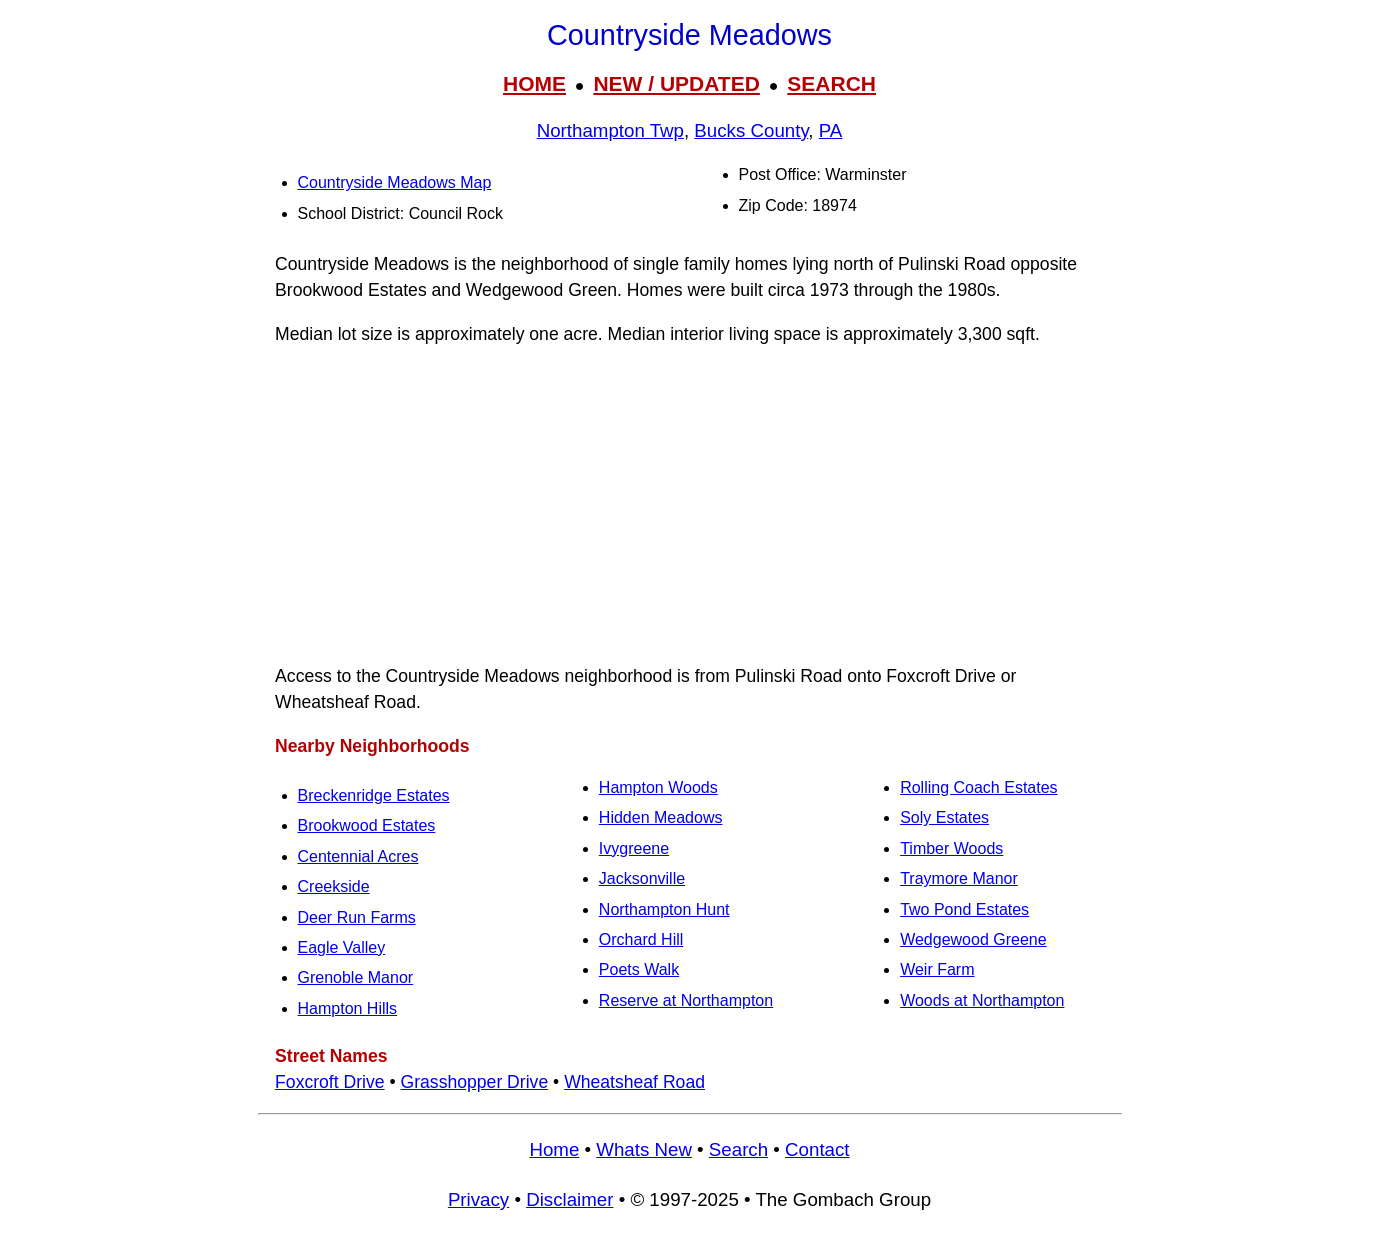 This screenshot has width=1379, height=1234. I want to click on Brookwood Estates, so click(367, 825).